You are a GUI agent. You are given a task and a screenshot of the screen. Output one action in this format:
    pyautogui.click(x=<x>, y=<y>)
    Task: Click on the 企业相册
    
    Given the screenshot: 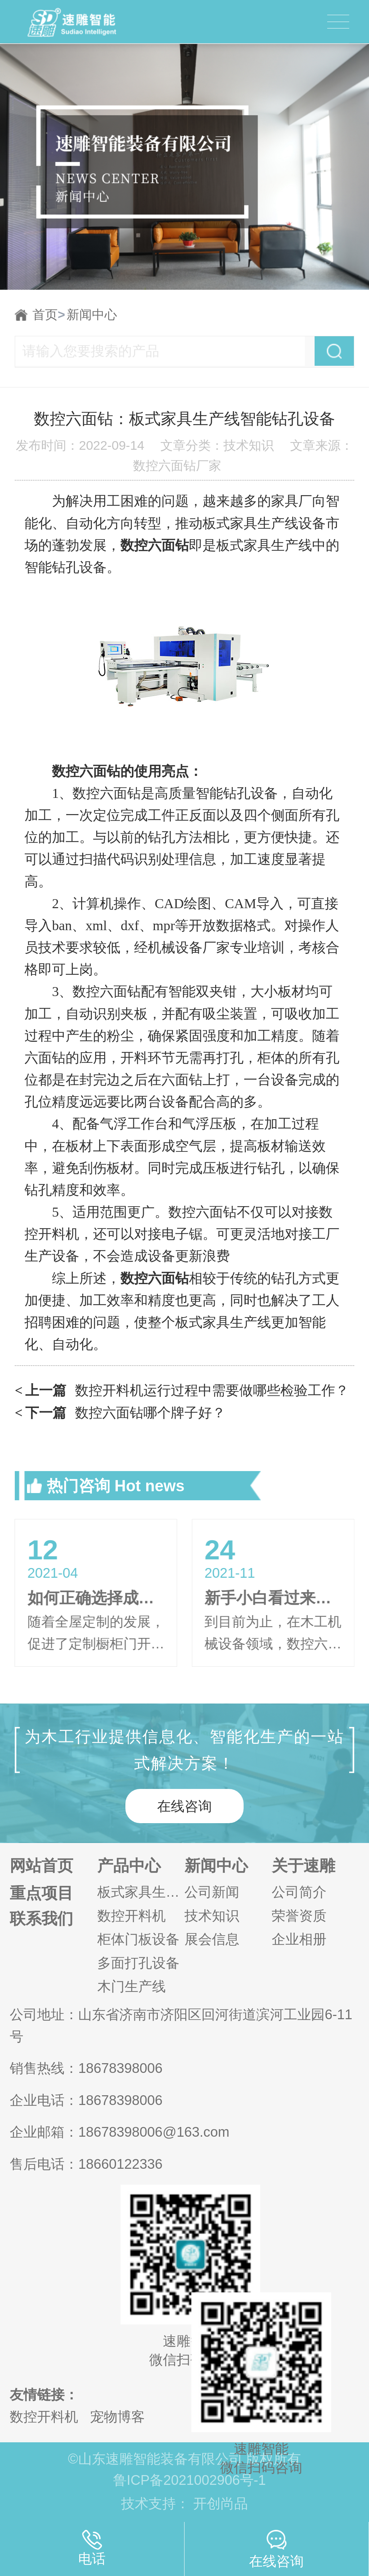 What is the action you would take?
    pyautogui.click(x=299, y=1939)
    